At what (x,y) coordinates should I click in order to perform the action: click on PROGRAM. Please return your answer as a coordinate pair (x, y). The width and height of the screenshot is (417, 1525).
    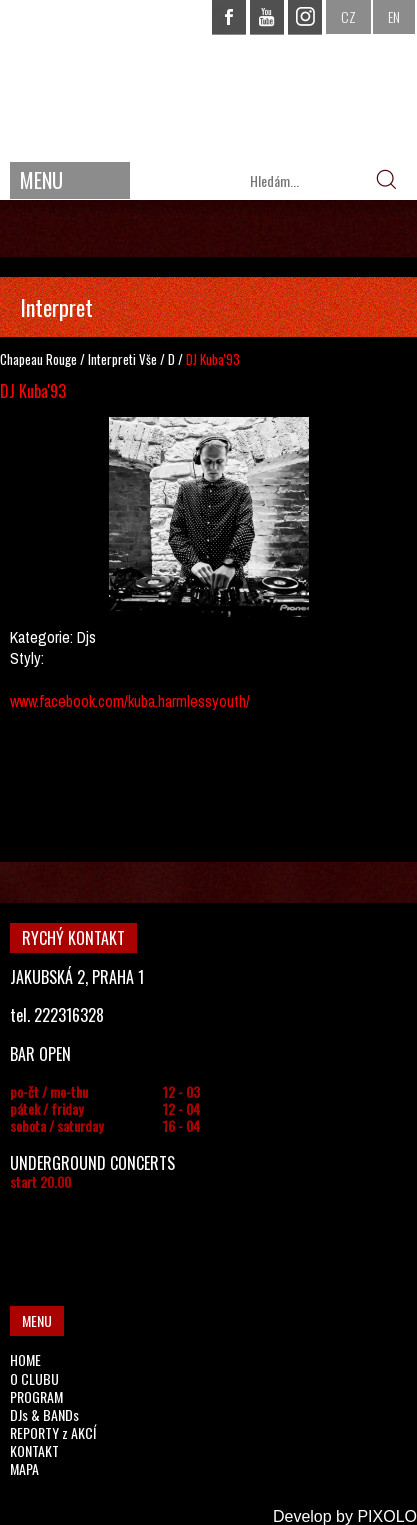
    Looking at the image, I should click on (36, 1396).